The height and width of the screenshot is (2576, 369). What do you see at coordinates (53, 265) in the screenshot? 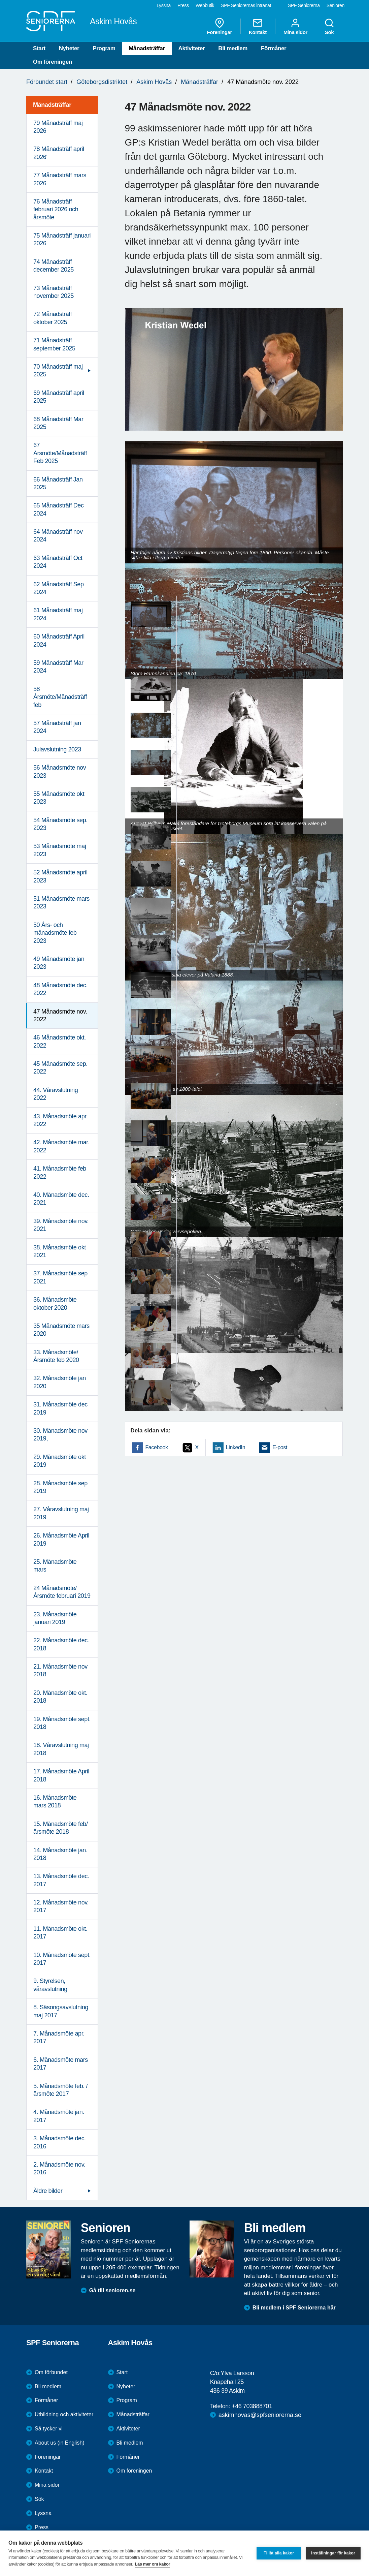
I see `74 Månadsträff december 2025 [menuitem]` at bounding box center [53, 265].